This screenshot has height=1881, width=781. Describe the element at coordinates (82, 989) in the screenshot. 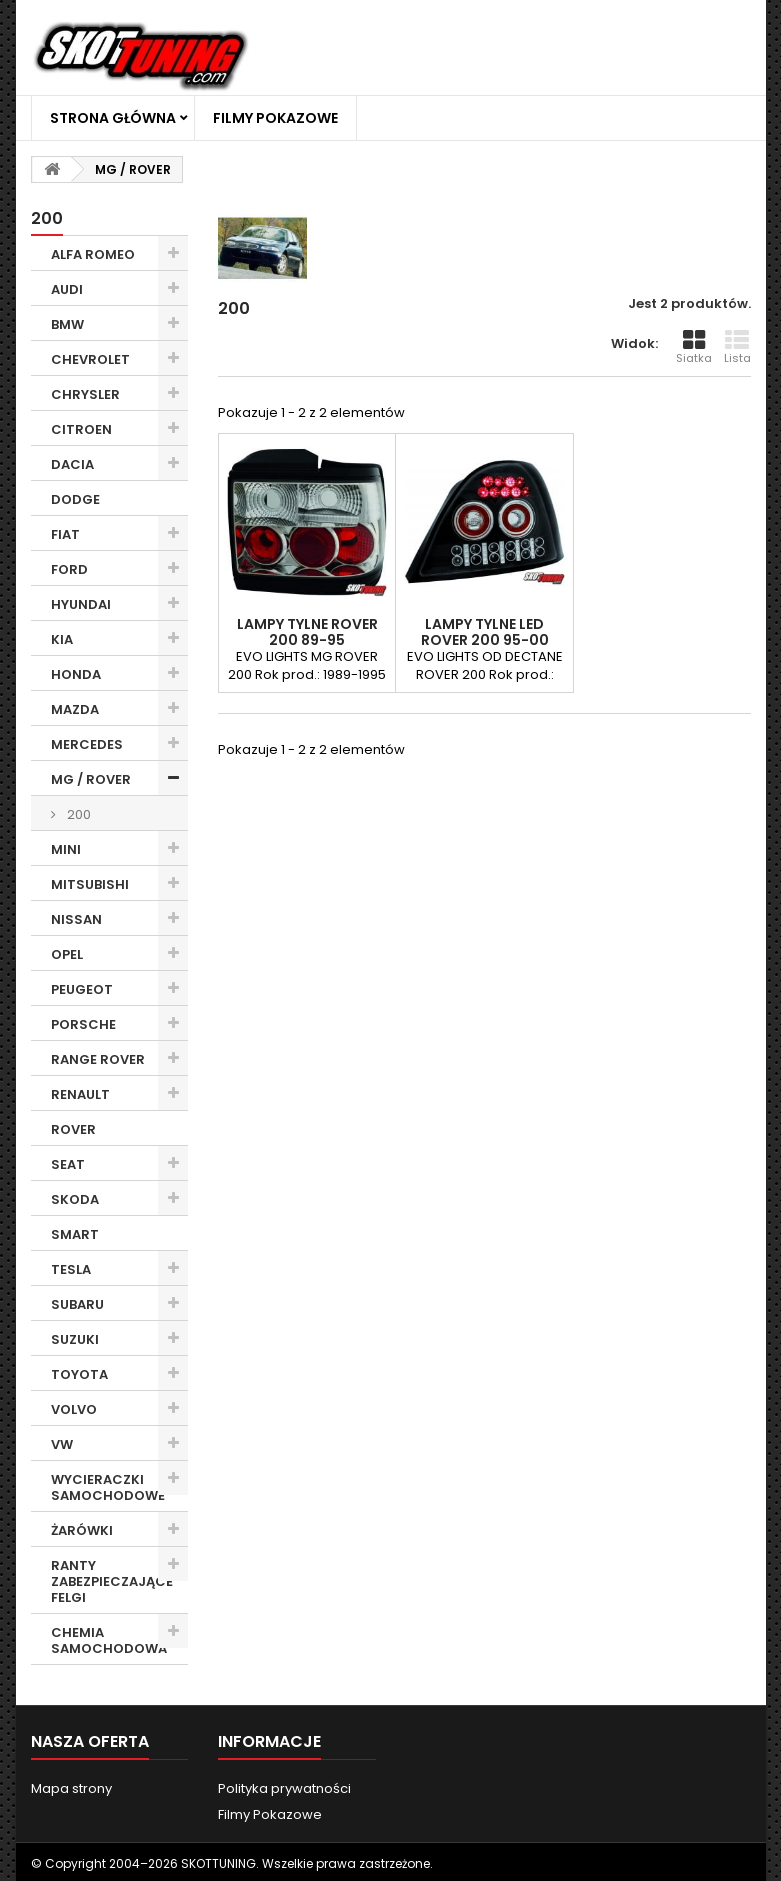

I see `PEUGEOT` at that location.